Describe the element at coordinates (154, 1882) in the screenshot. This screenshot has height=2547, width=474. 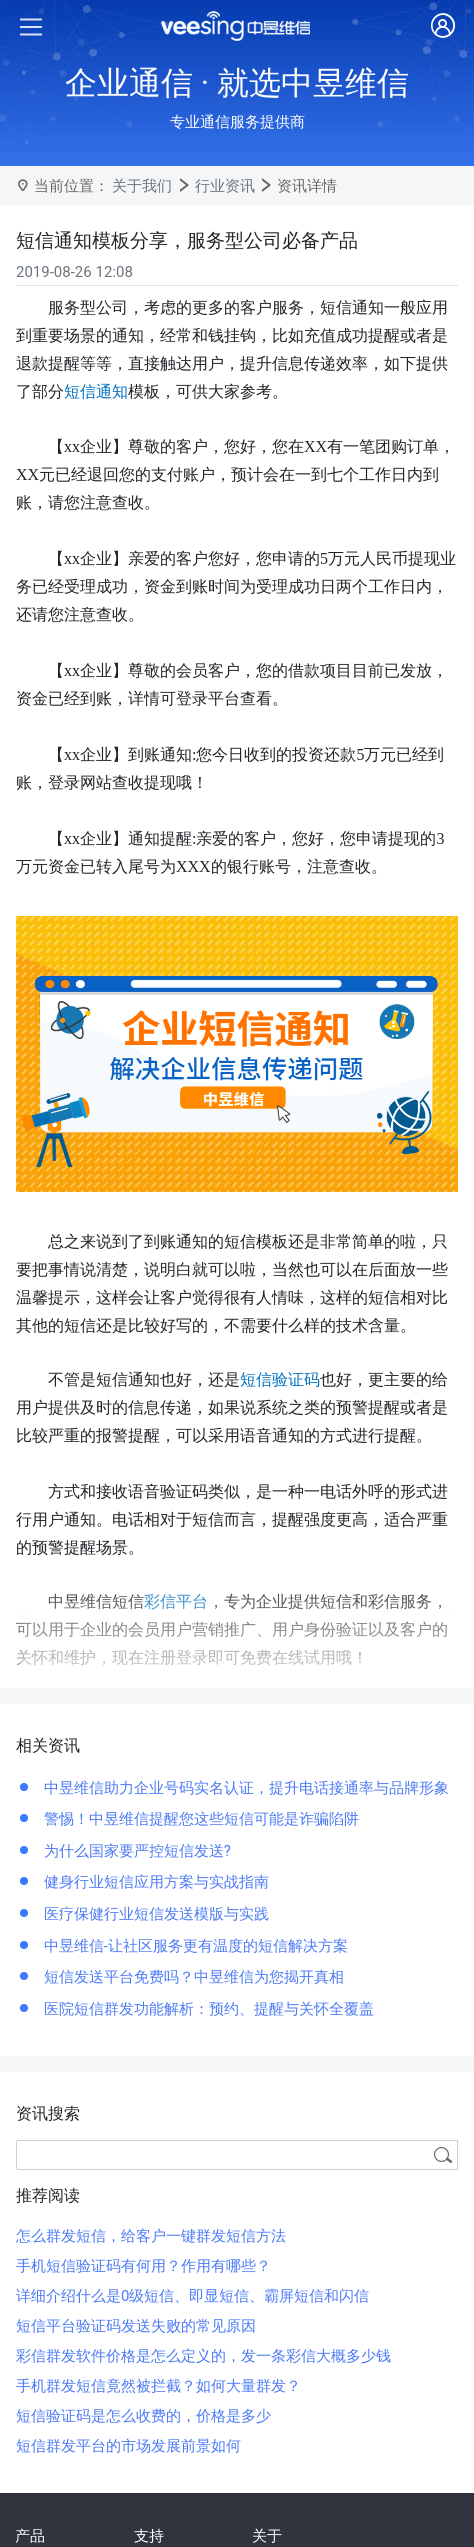
I see `健身行业短信应用方案与实战指南` at that location.